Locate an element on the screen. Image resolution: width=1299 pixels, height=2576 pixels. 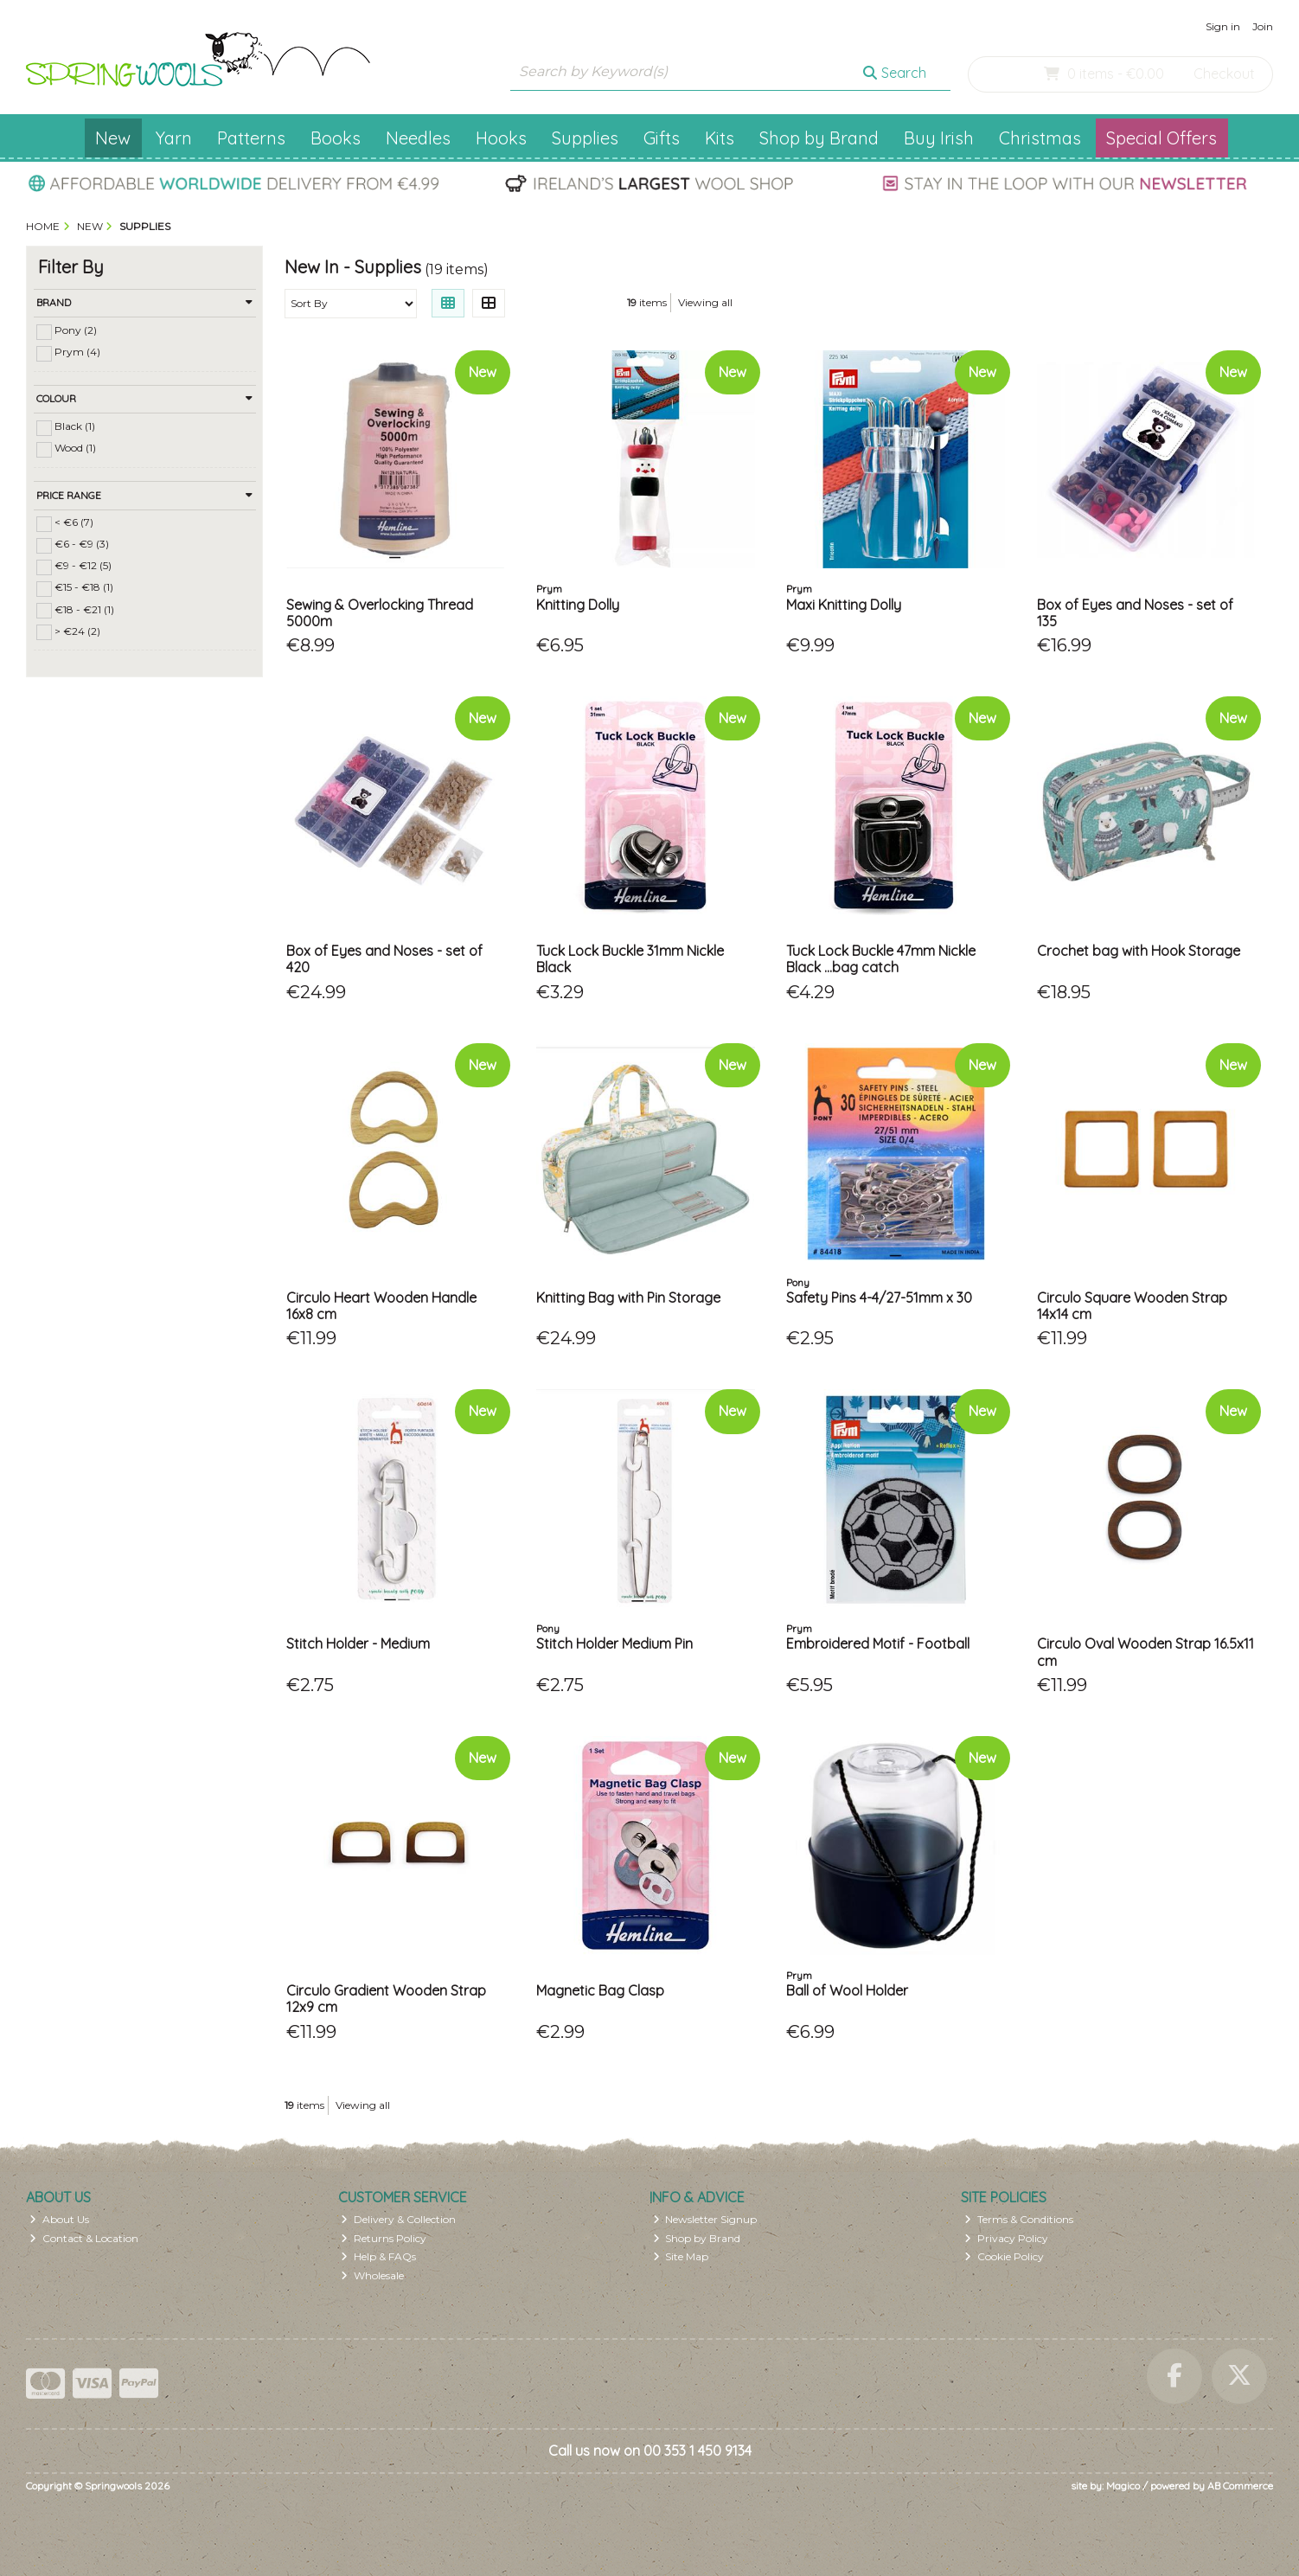
Kits is located at coordinates (719, 138).